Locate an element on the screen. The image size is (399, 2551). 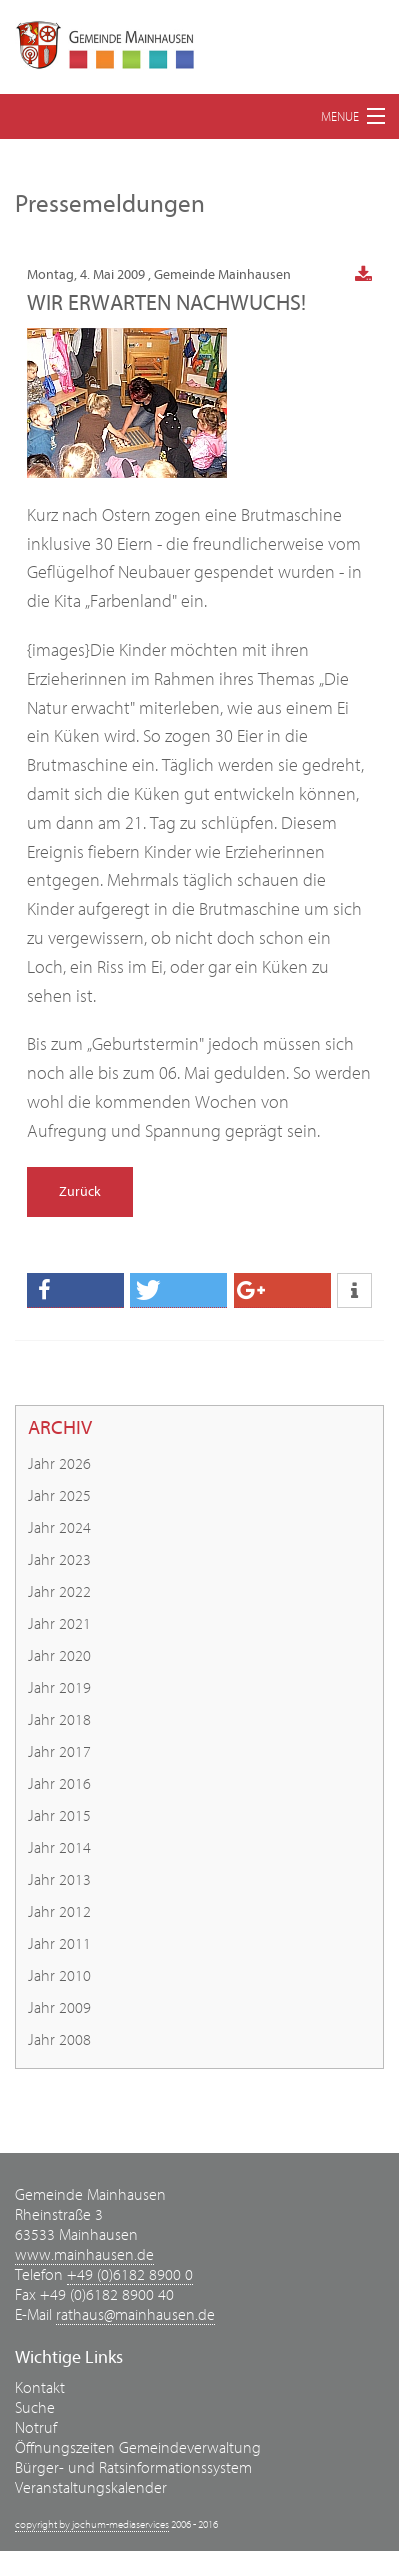
Jahr 2015 is located at coordinates (59, 1816).